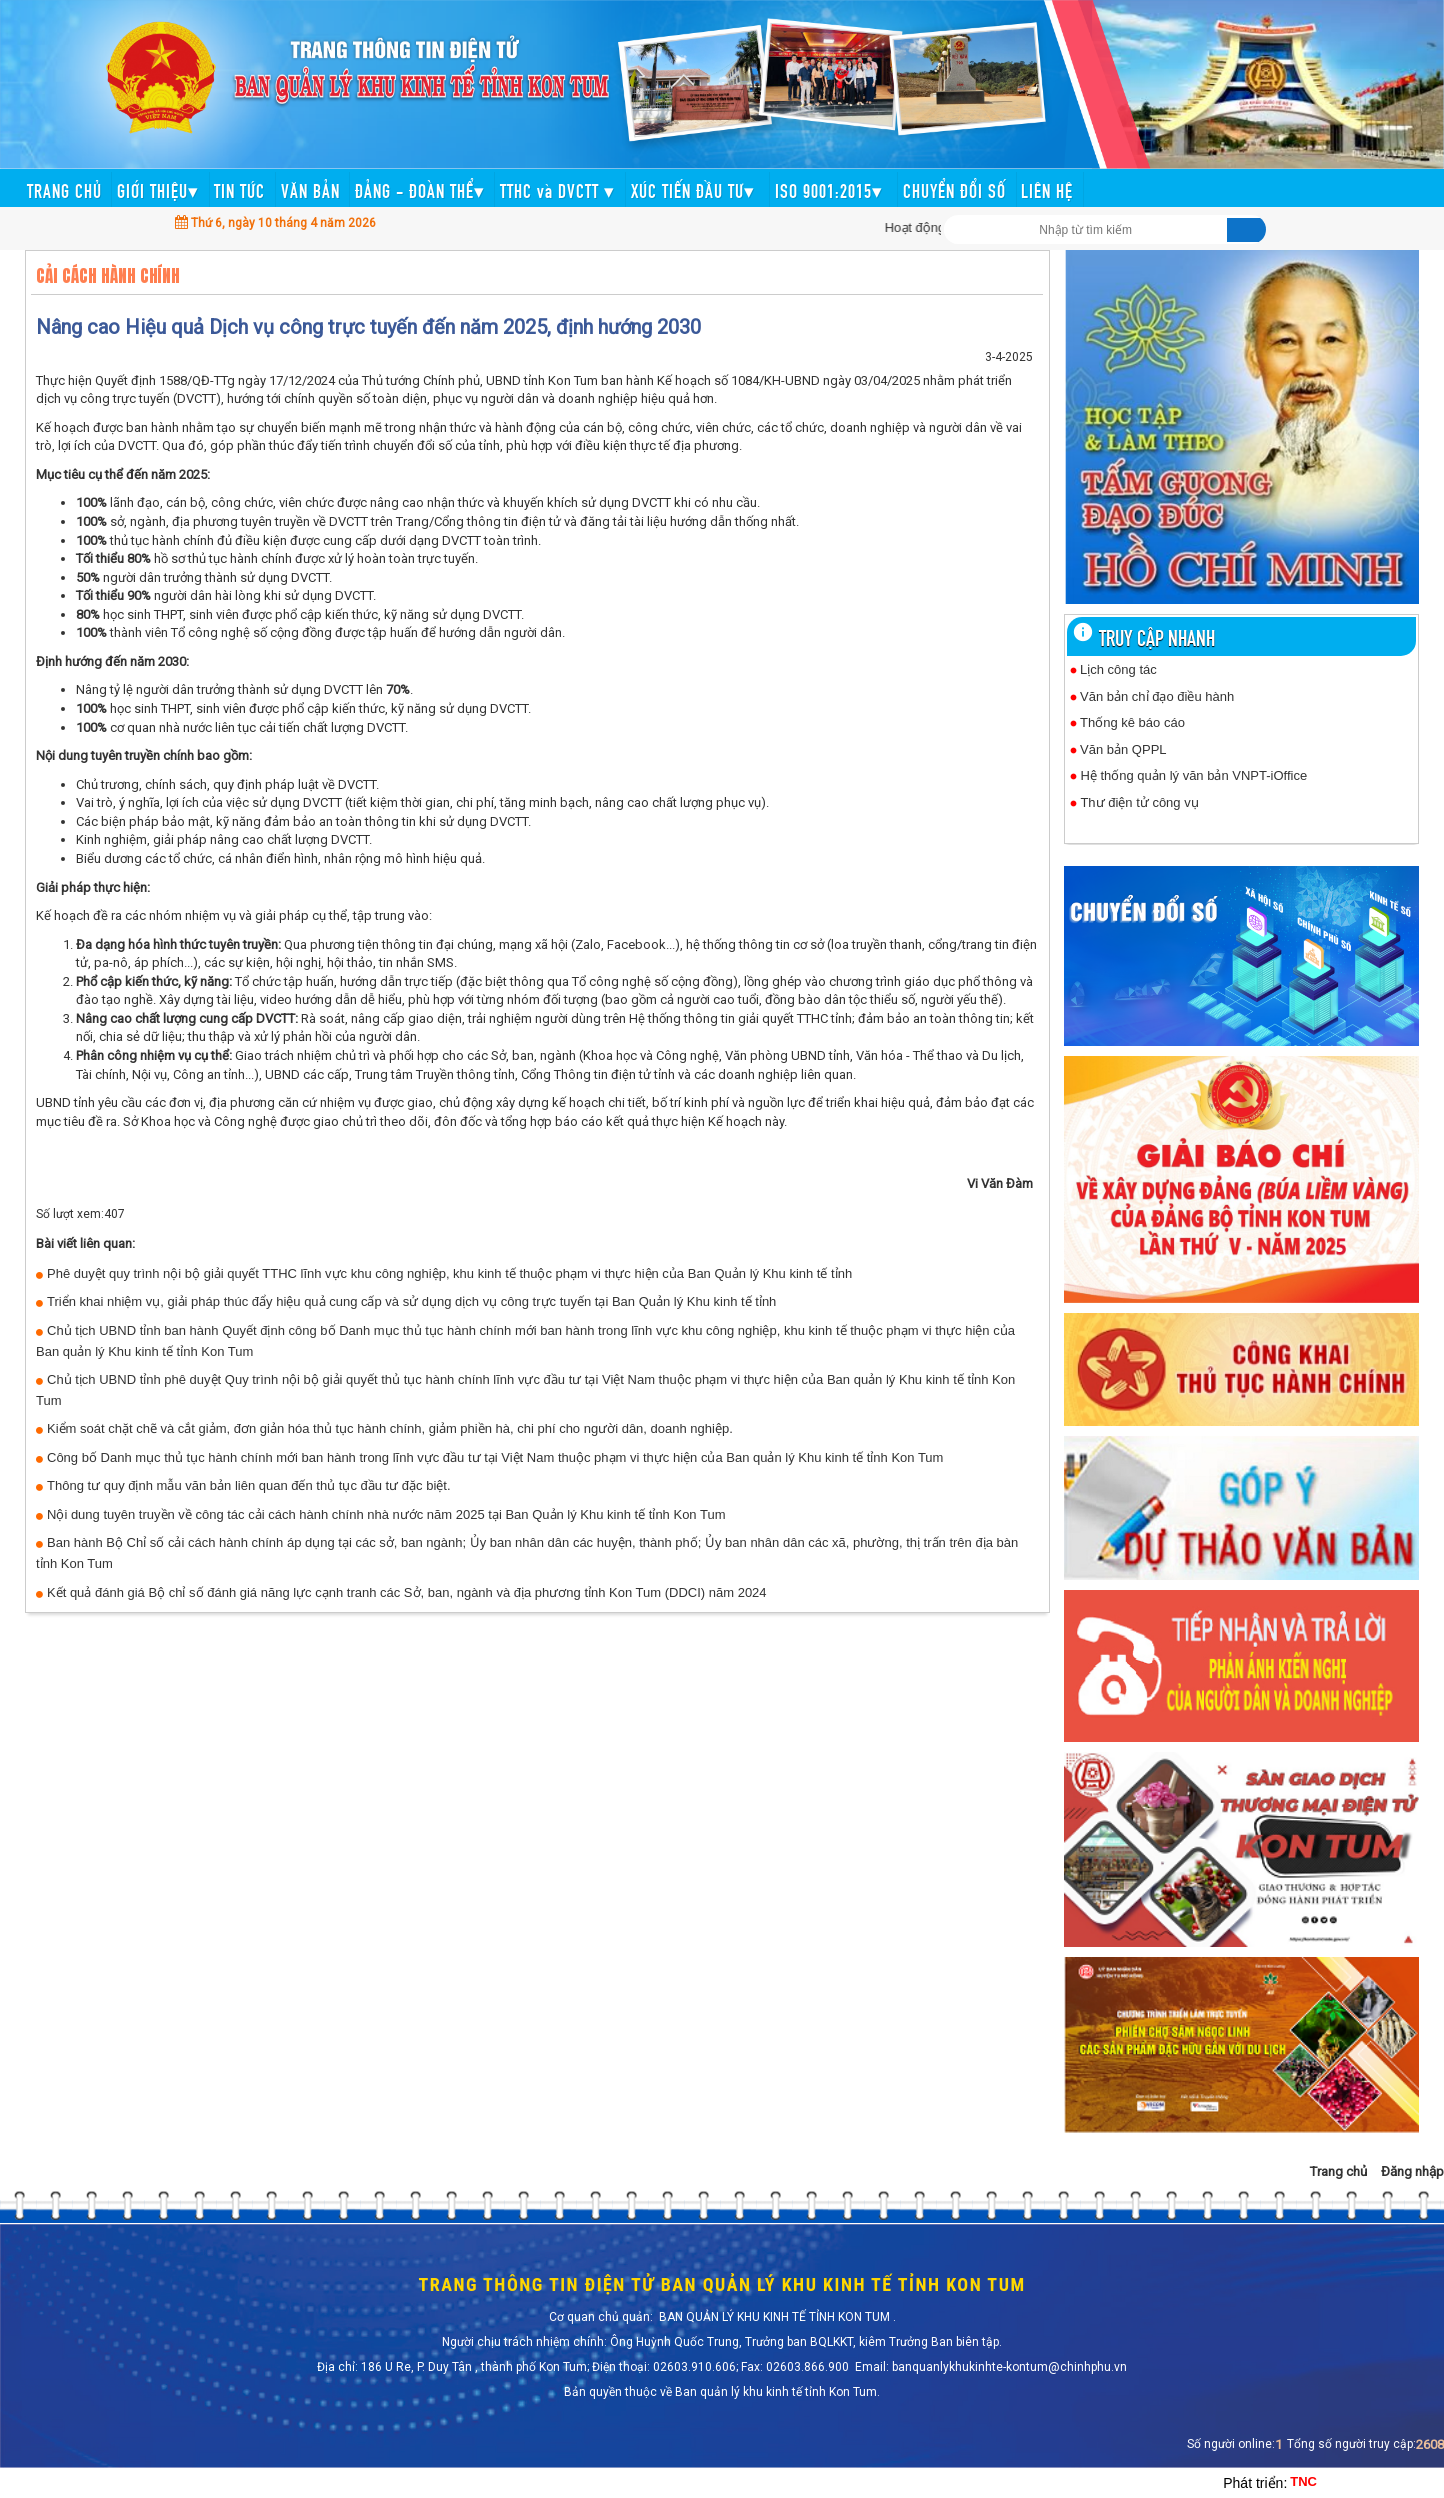 The width and height of the screenshot is (1444, 2498). I want to click on Nội dung tuyên truyền về công tác cải cách hành chính nhà nước năm 2025 tại Ban Quản lý Khu kinh tế tỉnh Kon Tum, so click(386, 1514).